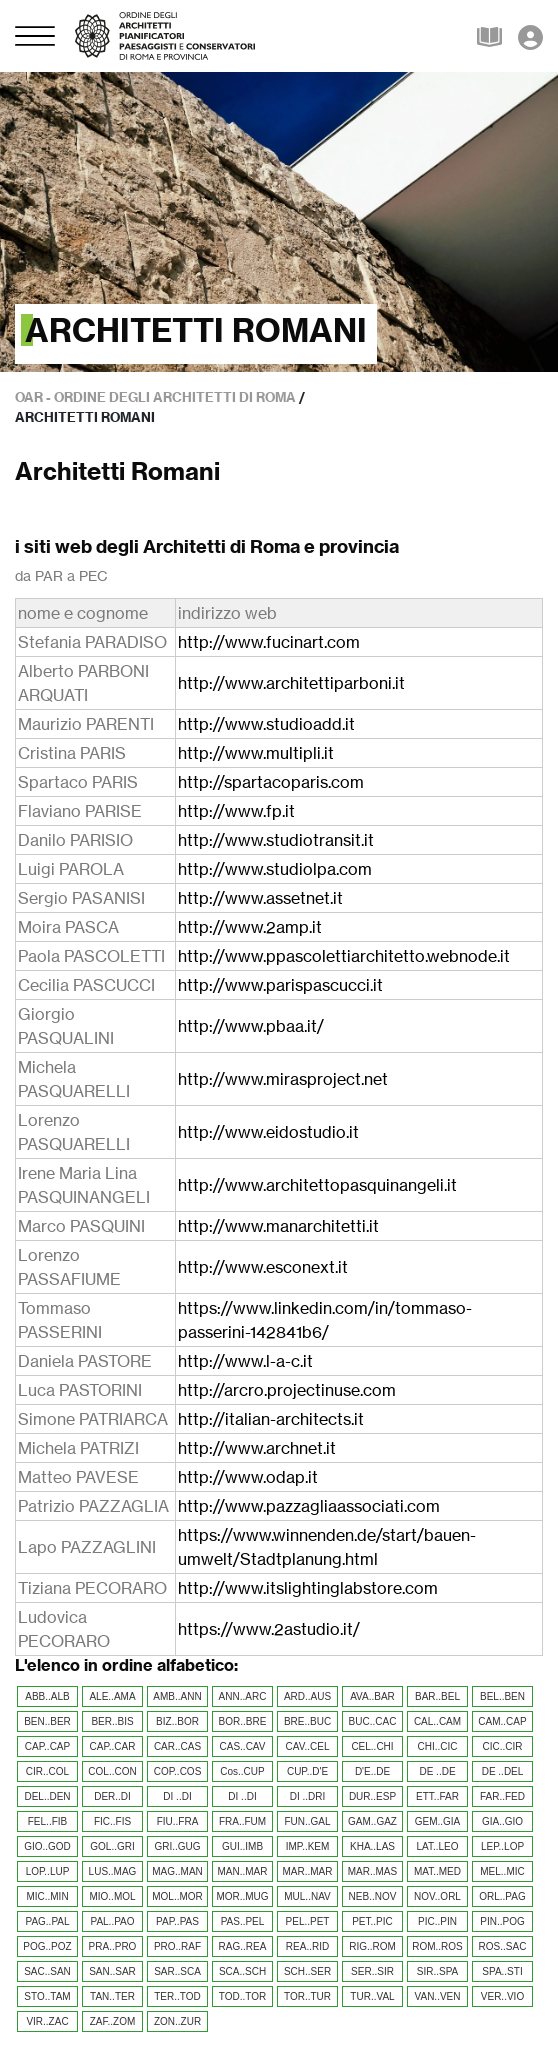 This screenshot has height=2050, width=558. I want to click on http://www.fucinart.com, so click(269, 642).